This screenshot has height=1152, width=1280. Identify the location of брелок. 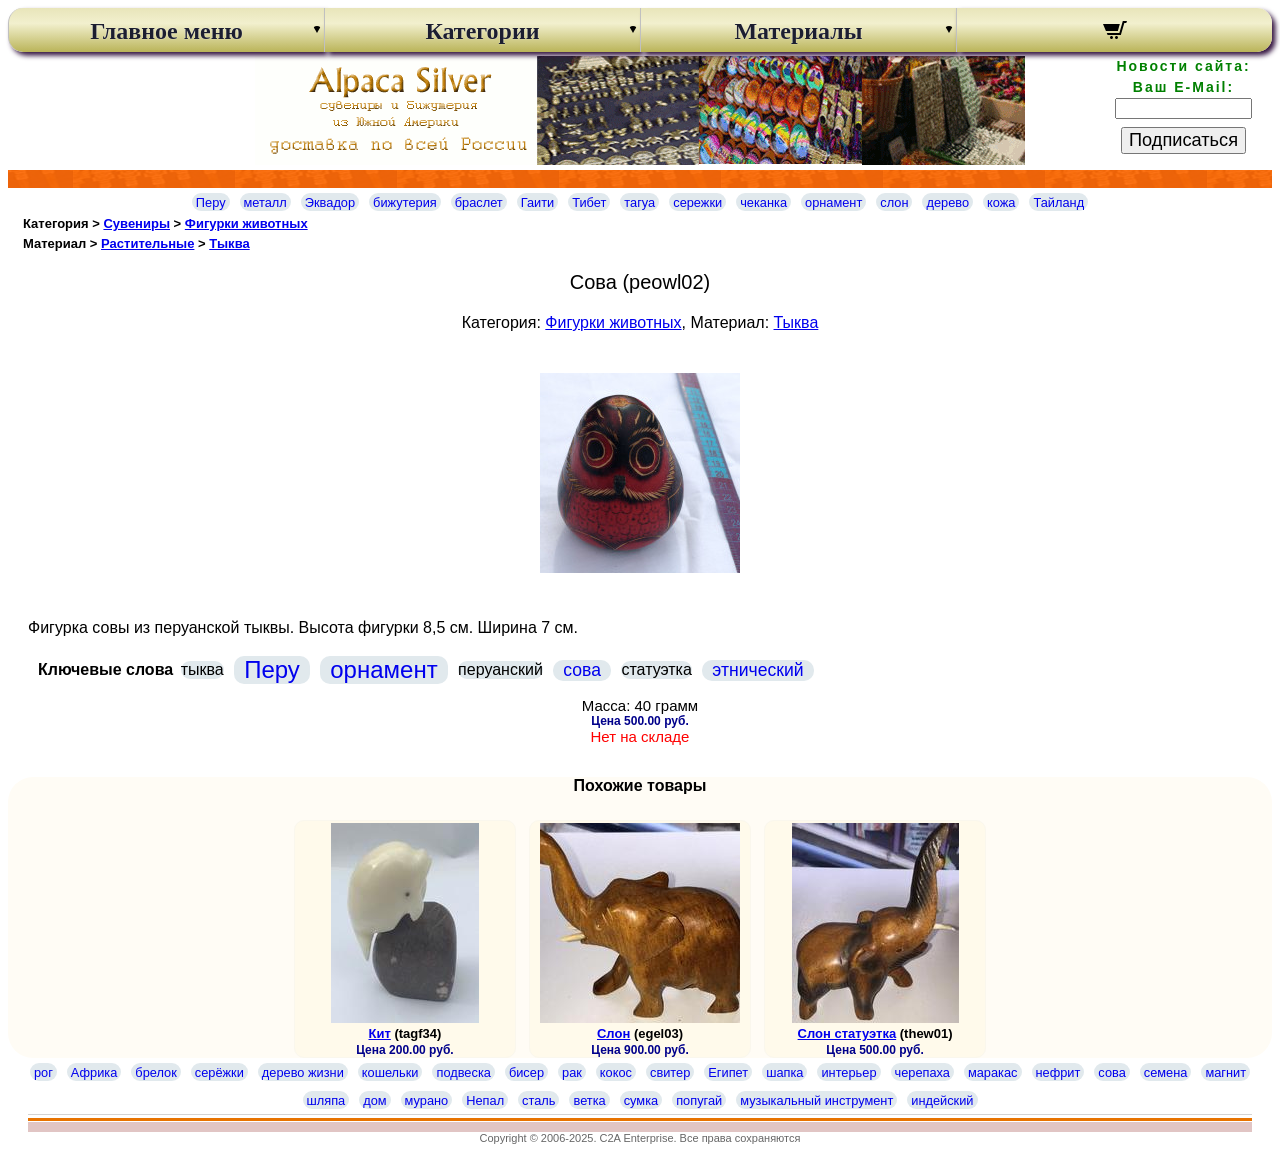
(155, 1072).